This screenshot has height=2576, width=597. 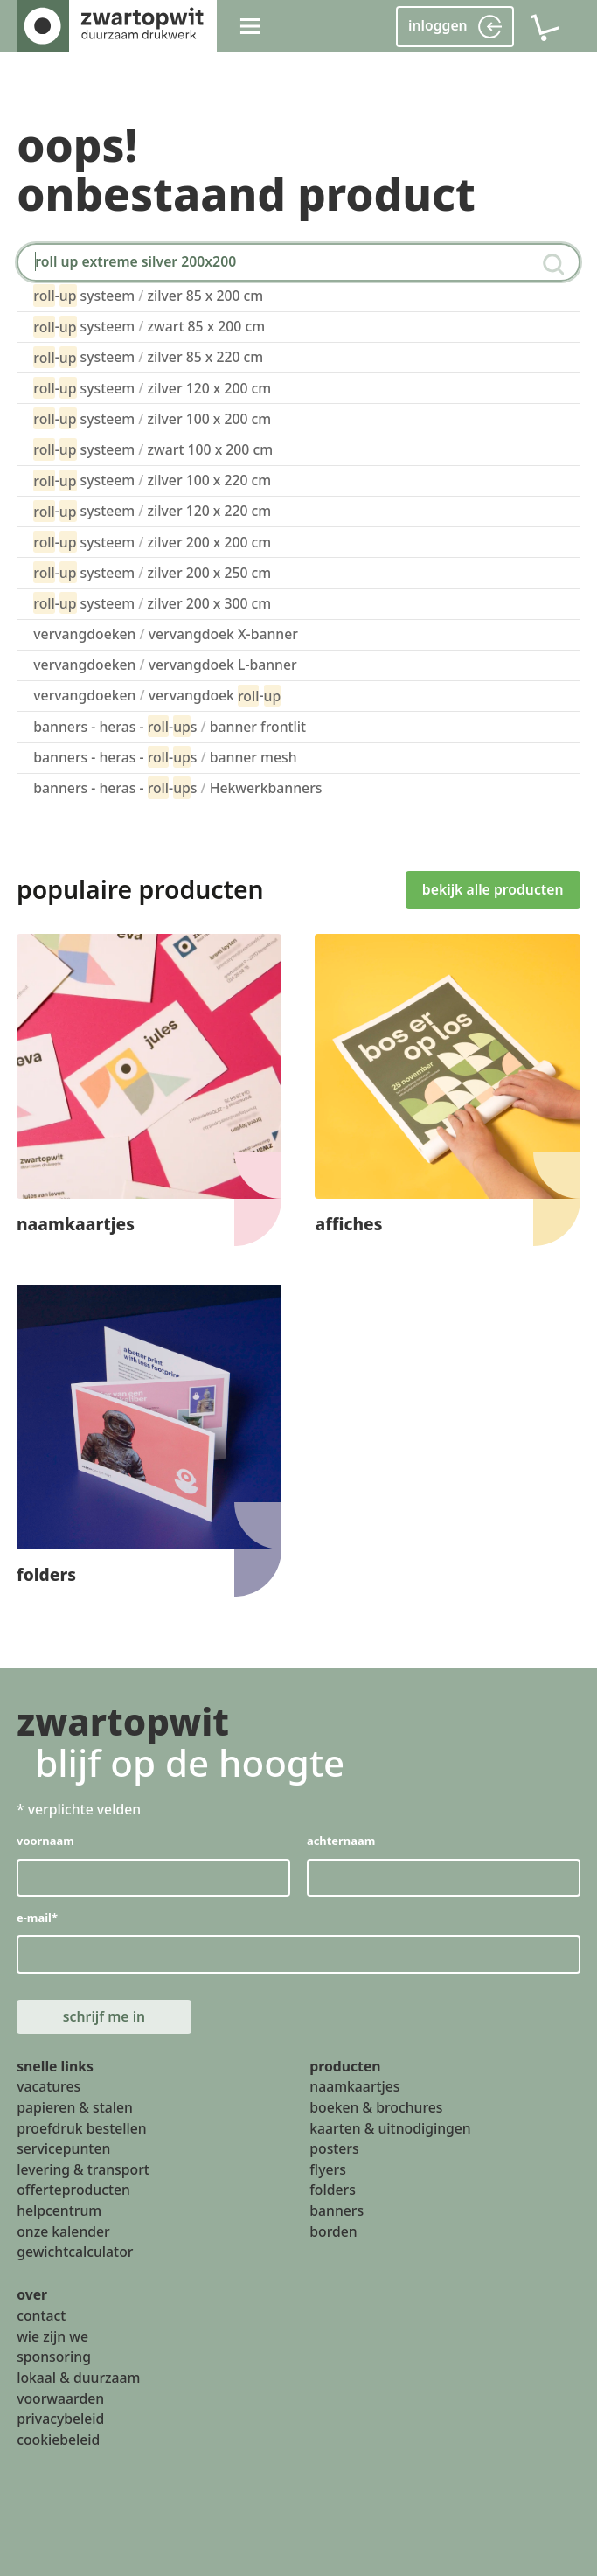 What do you see at coordinates (493, 889) in the screenshot?
I see `bekijk alle producten` at bounding box center [493, 889].